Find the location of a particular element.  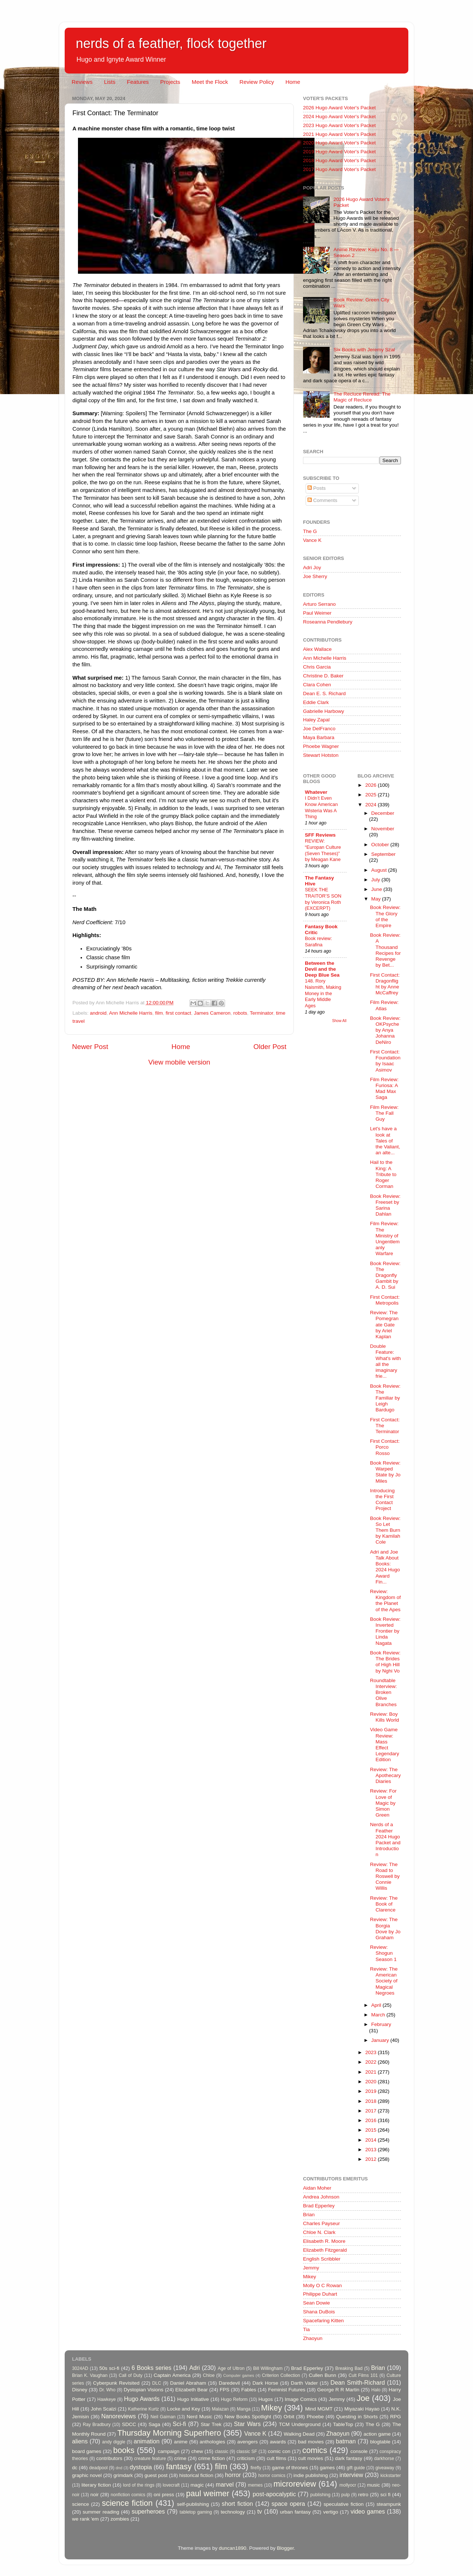

magic is located at coordinates (197, 2485).